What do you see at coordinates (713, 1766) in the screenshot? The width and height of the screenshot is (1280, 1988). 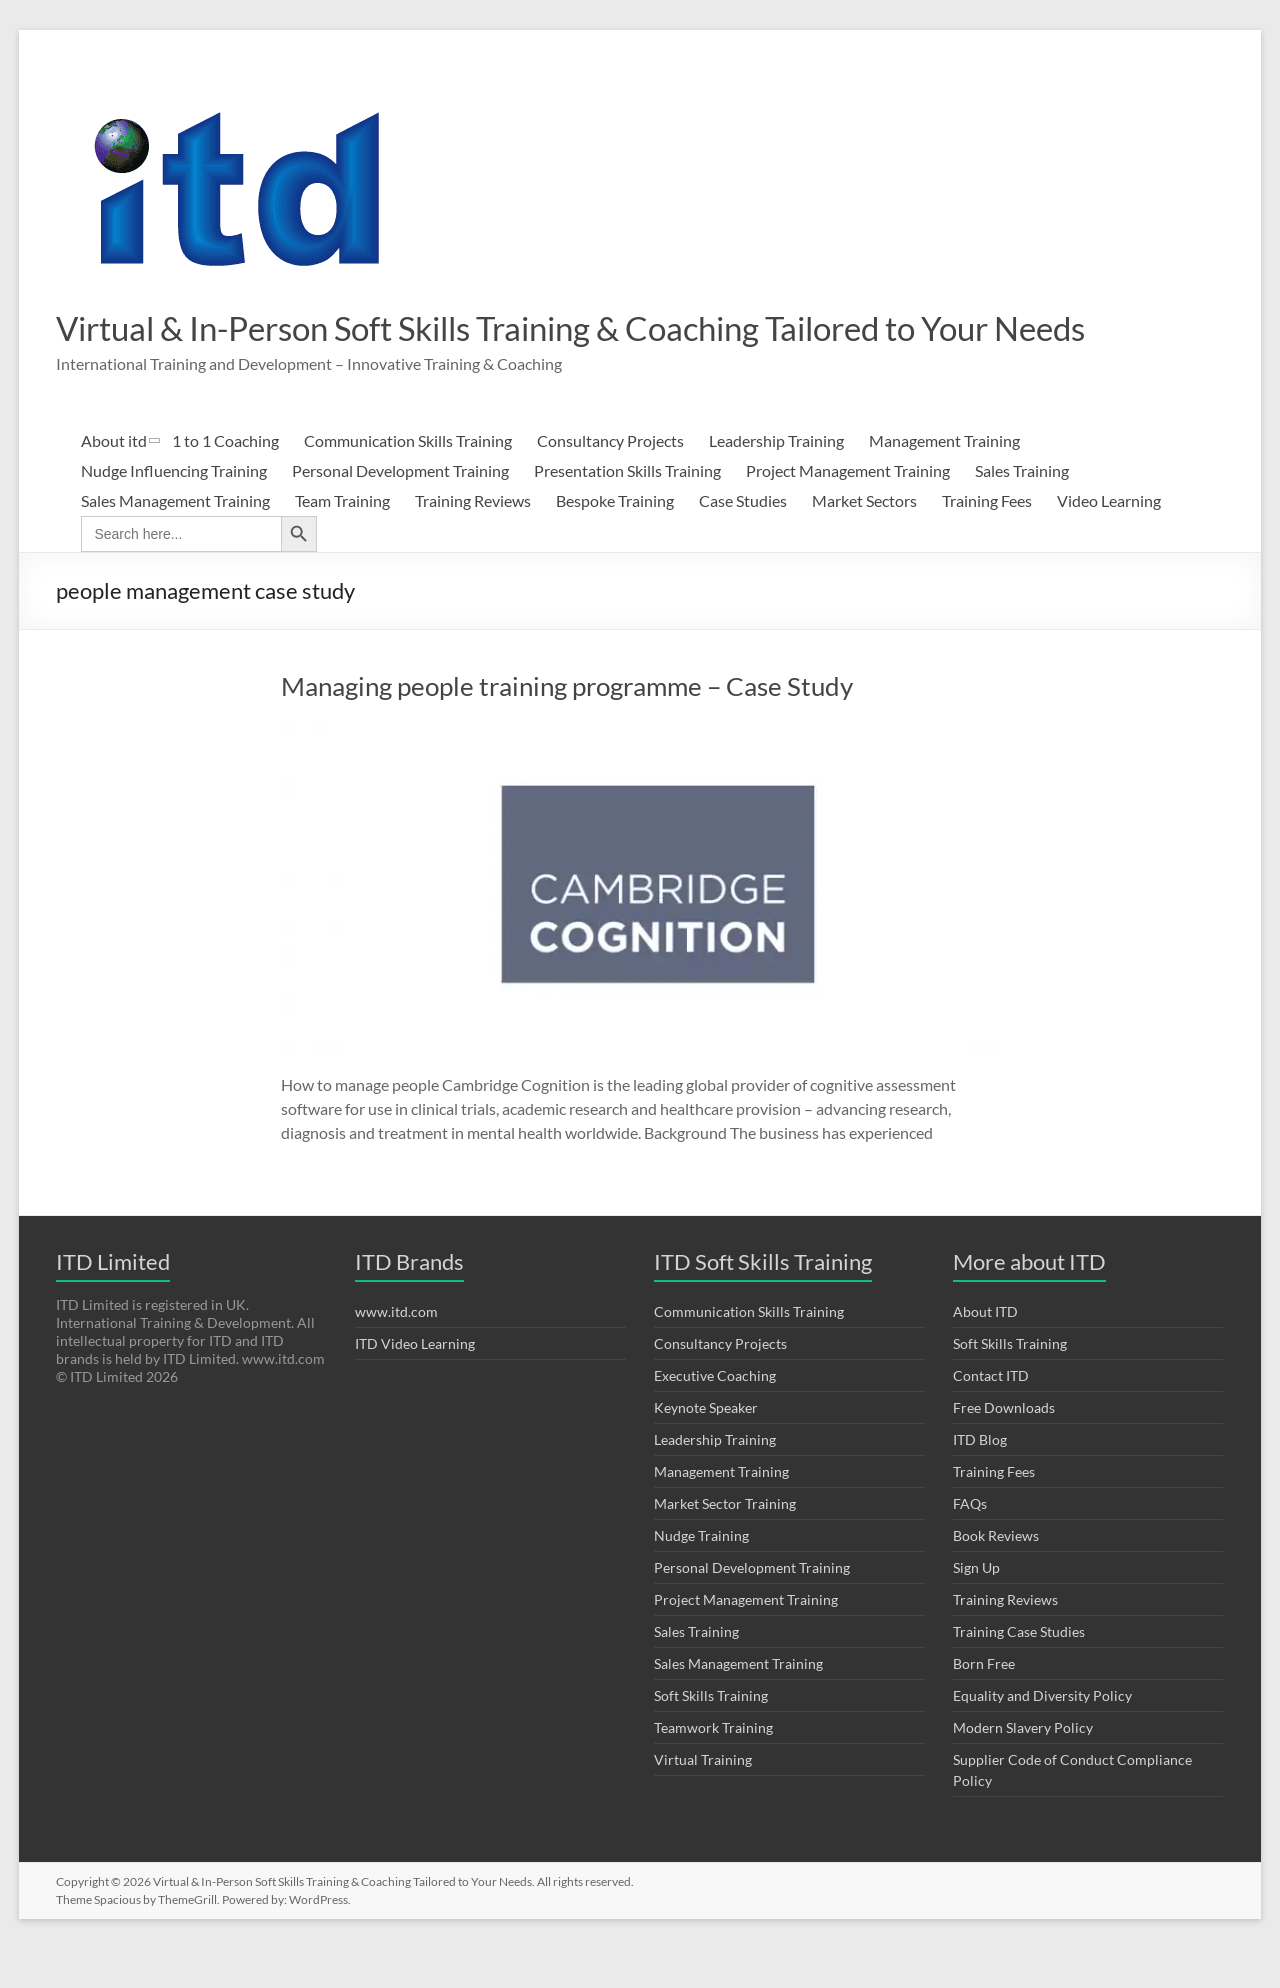 I see `Teamwork Training` at bounding box center [713, 1766].